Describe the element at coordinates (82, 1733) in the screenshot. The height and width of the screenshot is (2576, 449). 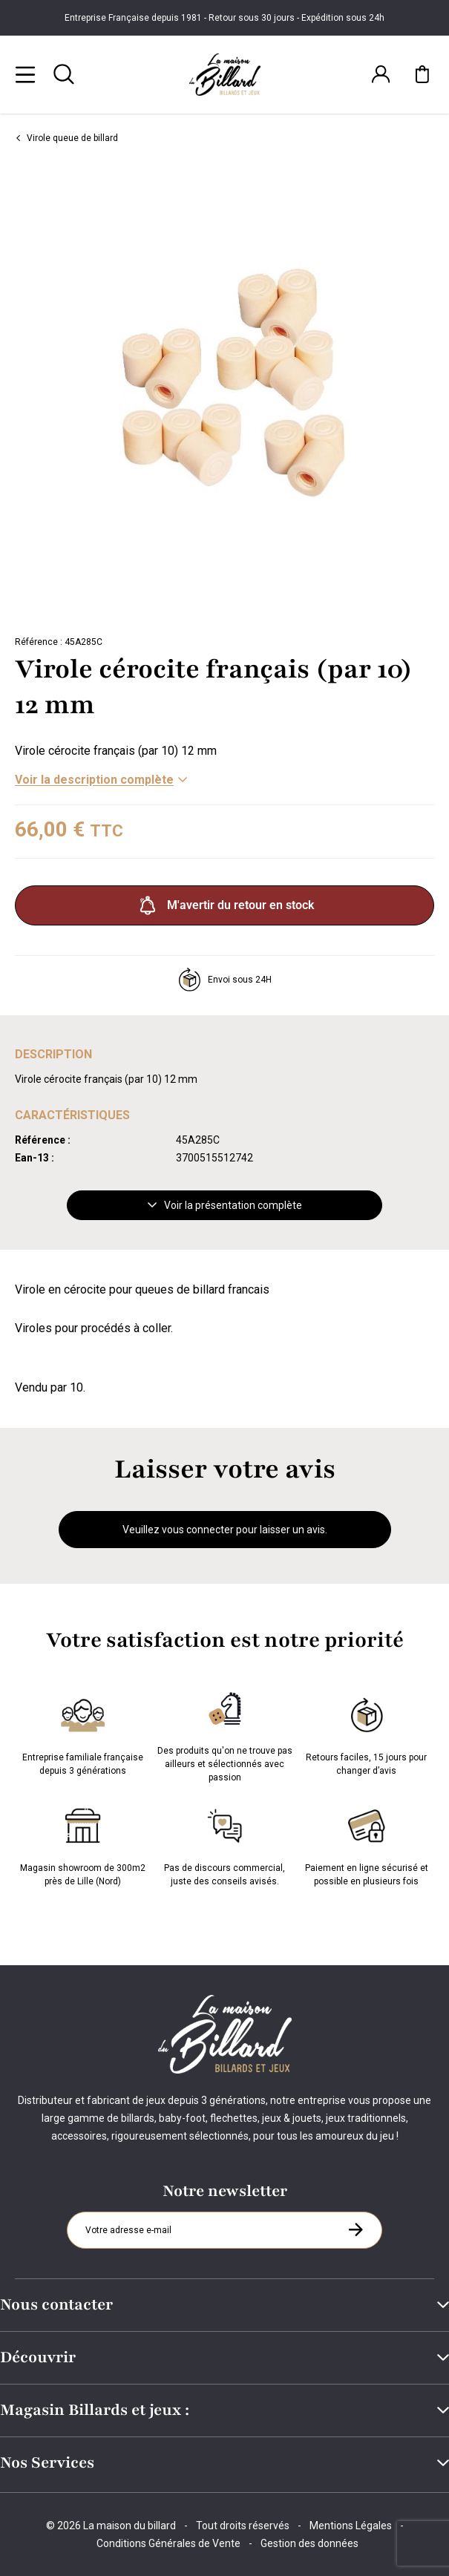
I see `Entreprise familiale française depuis 3 générations` at that location.